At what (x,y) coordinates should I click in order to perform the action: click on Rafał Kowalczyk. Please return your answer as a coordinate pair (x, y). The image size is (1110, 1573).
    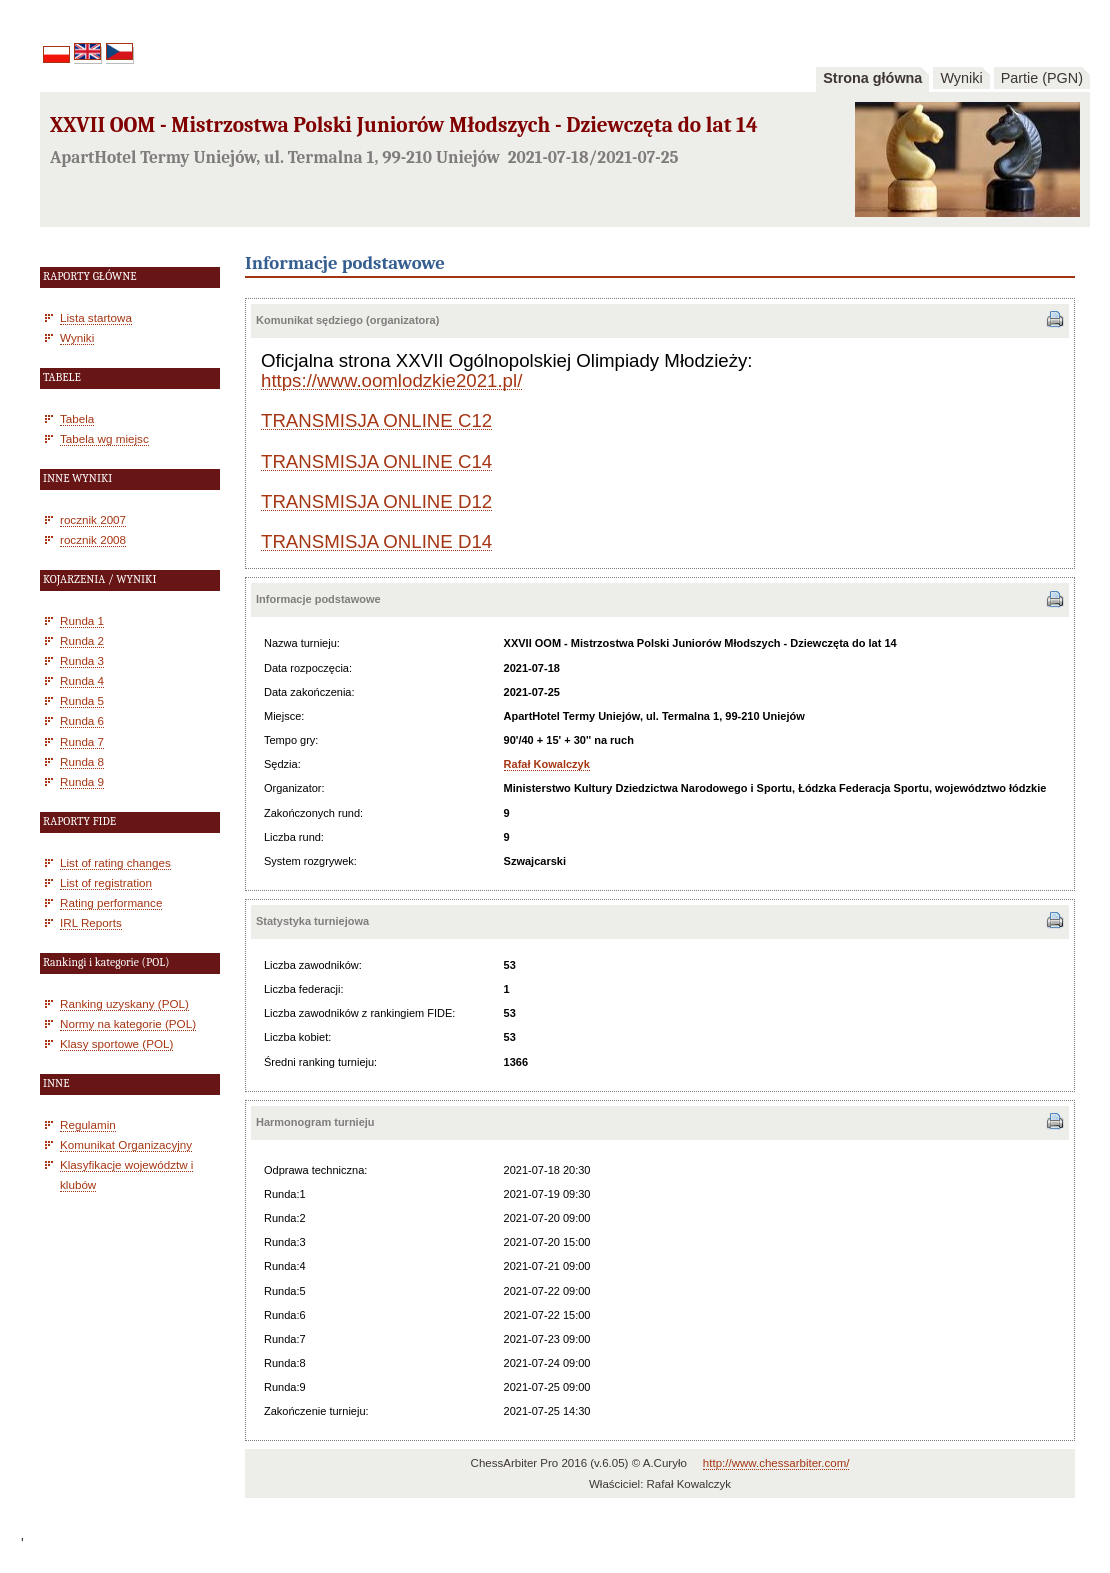
    Looking at the image, I should click on (547, 764).